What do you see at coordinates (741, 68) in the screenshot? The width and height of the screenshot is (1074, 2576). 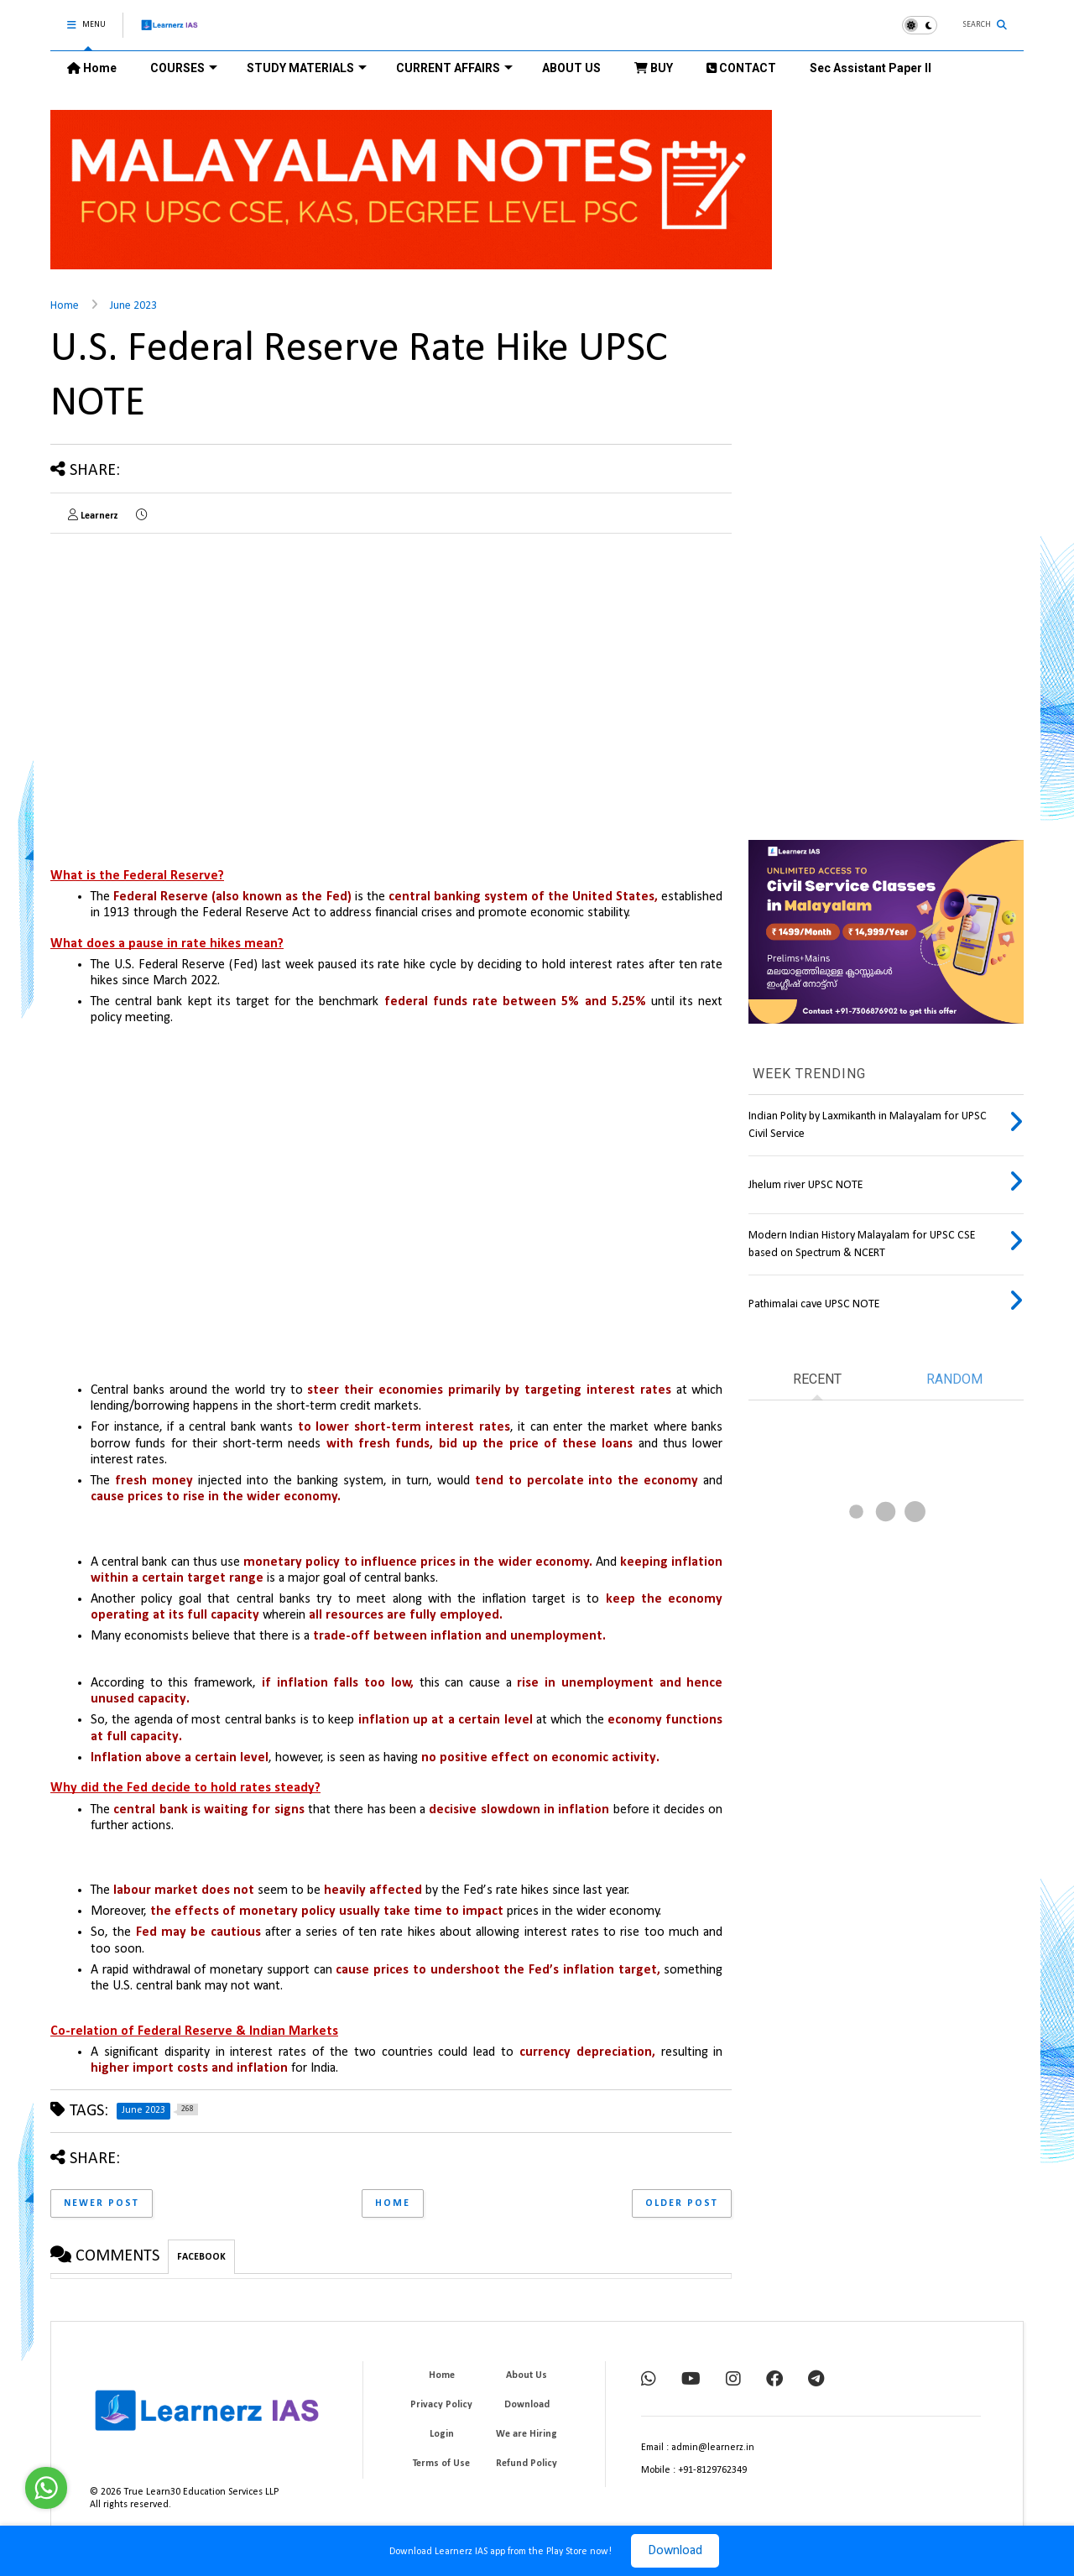 I see `CONTACT` at bounding box center [741, 68].